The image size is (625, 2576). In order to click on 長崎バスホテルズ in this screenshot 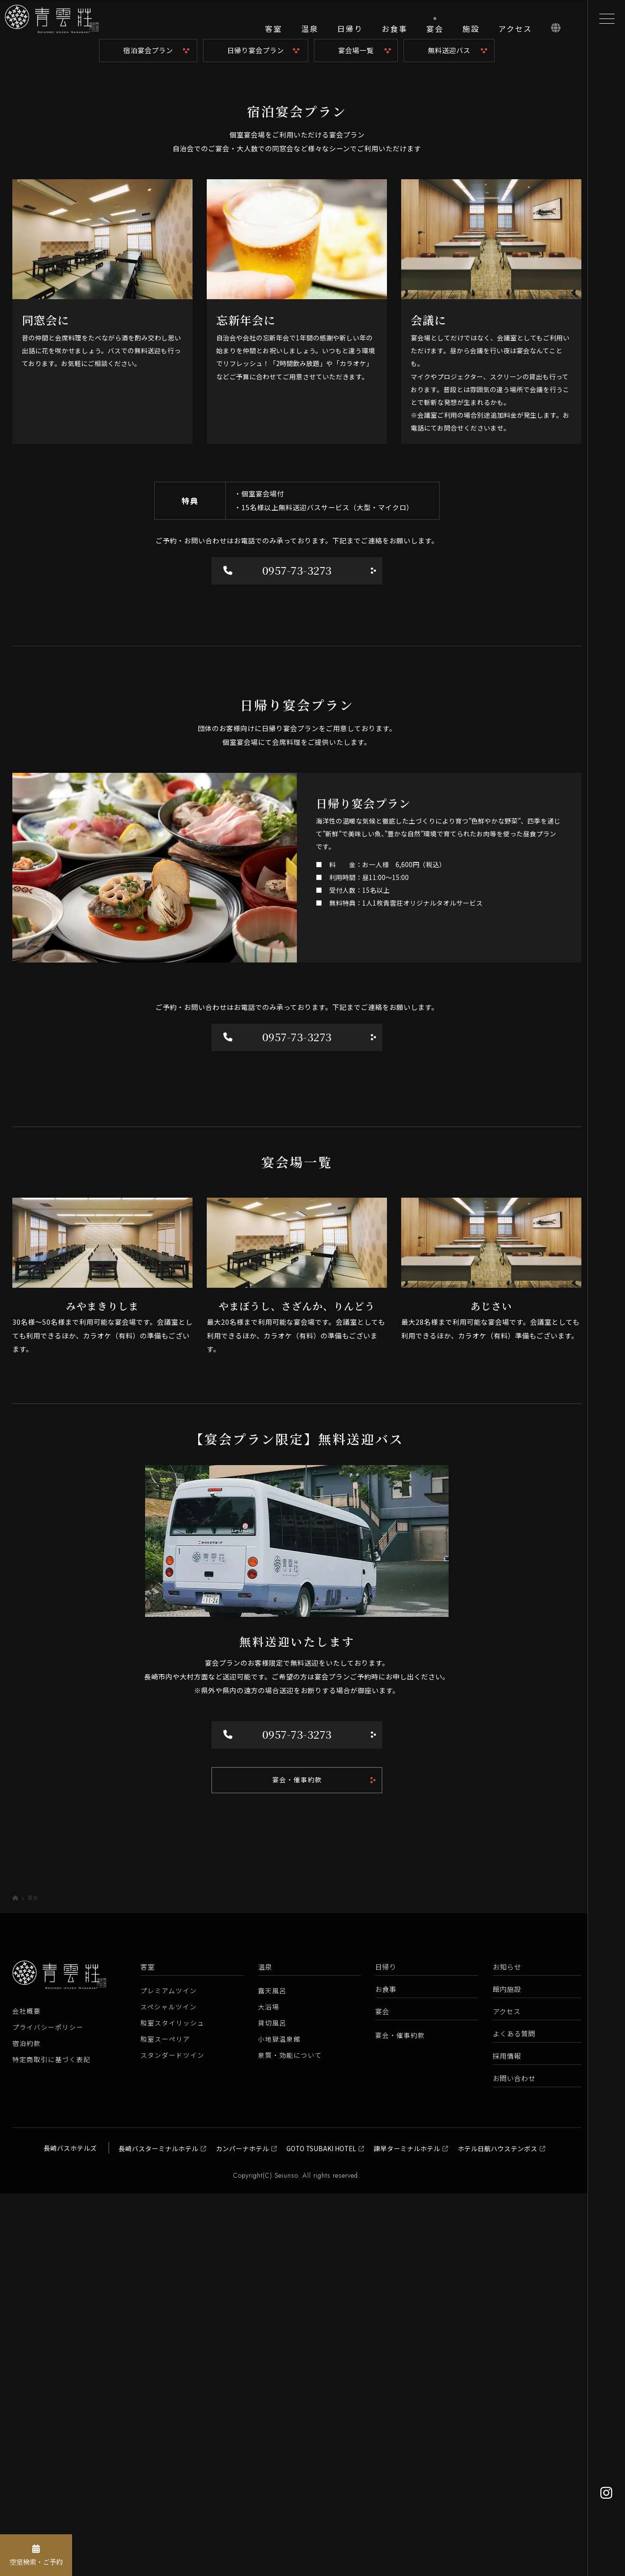, I will do `click(70, 2530)`.